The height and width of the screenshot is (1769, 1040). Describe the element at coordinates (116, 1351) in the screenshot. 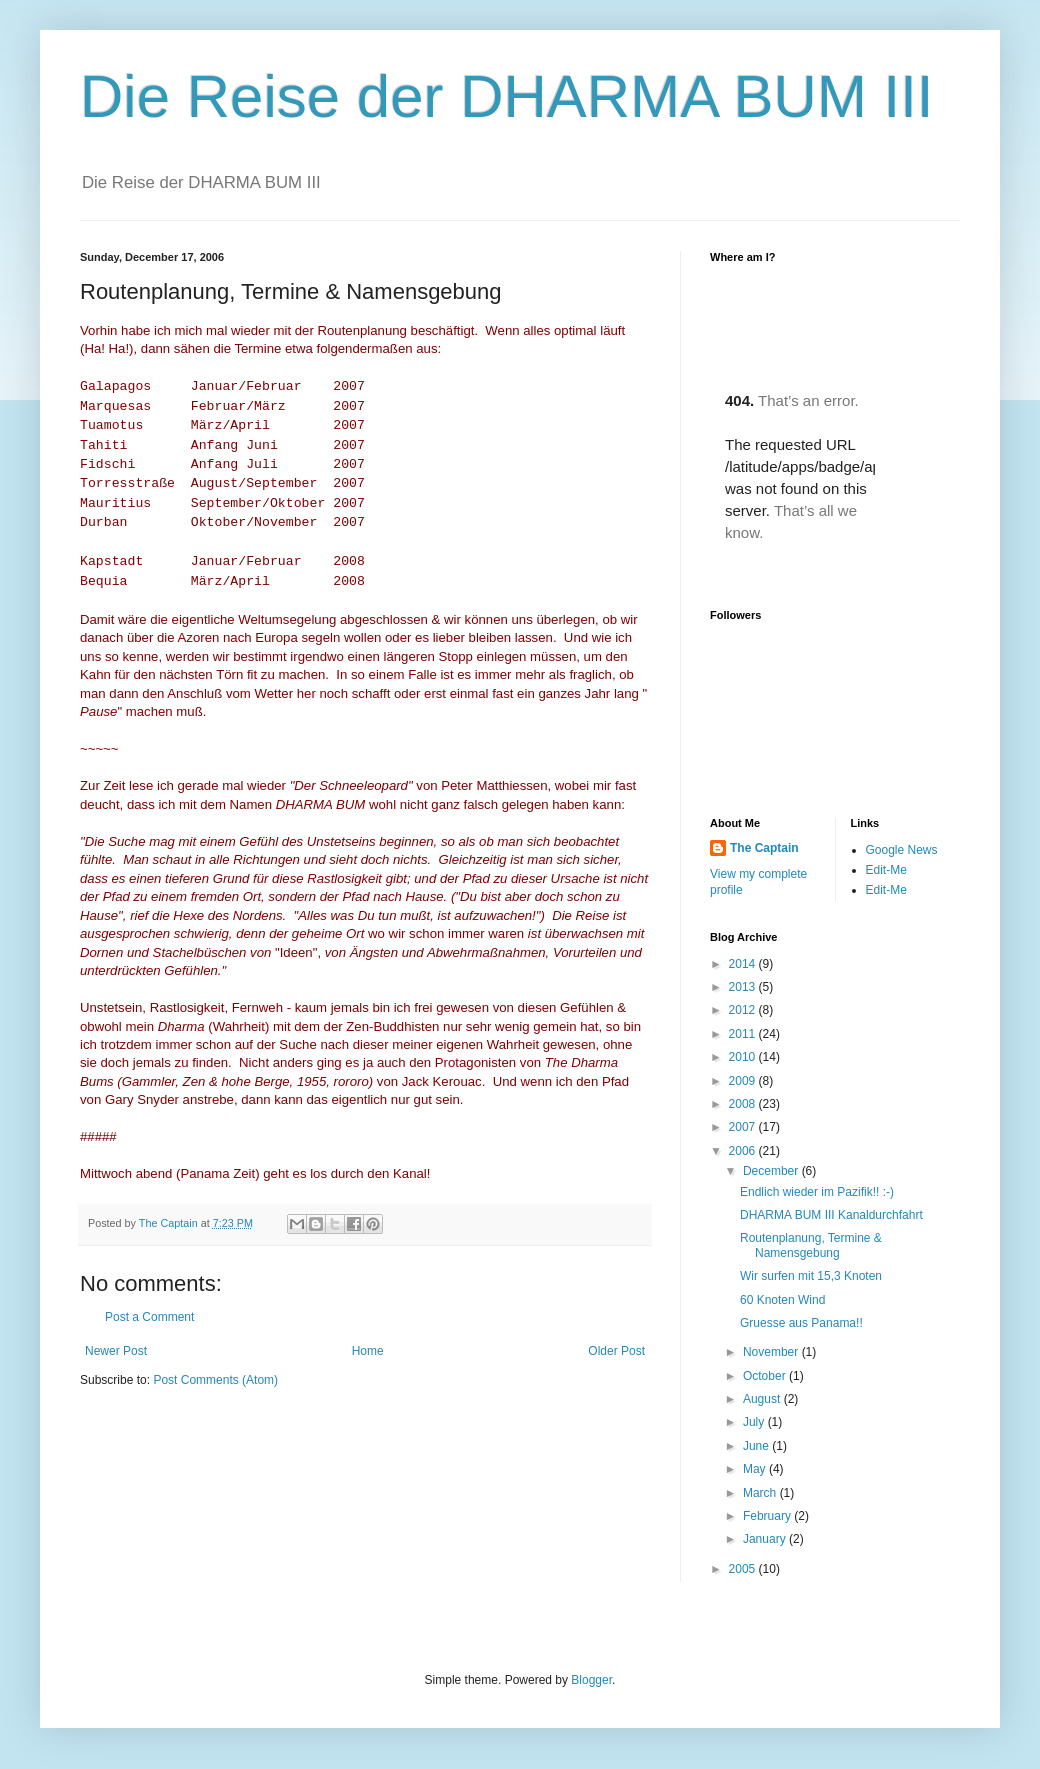

I see `Newer Post` at that location.